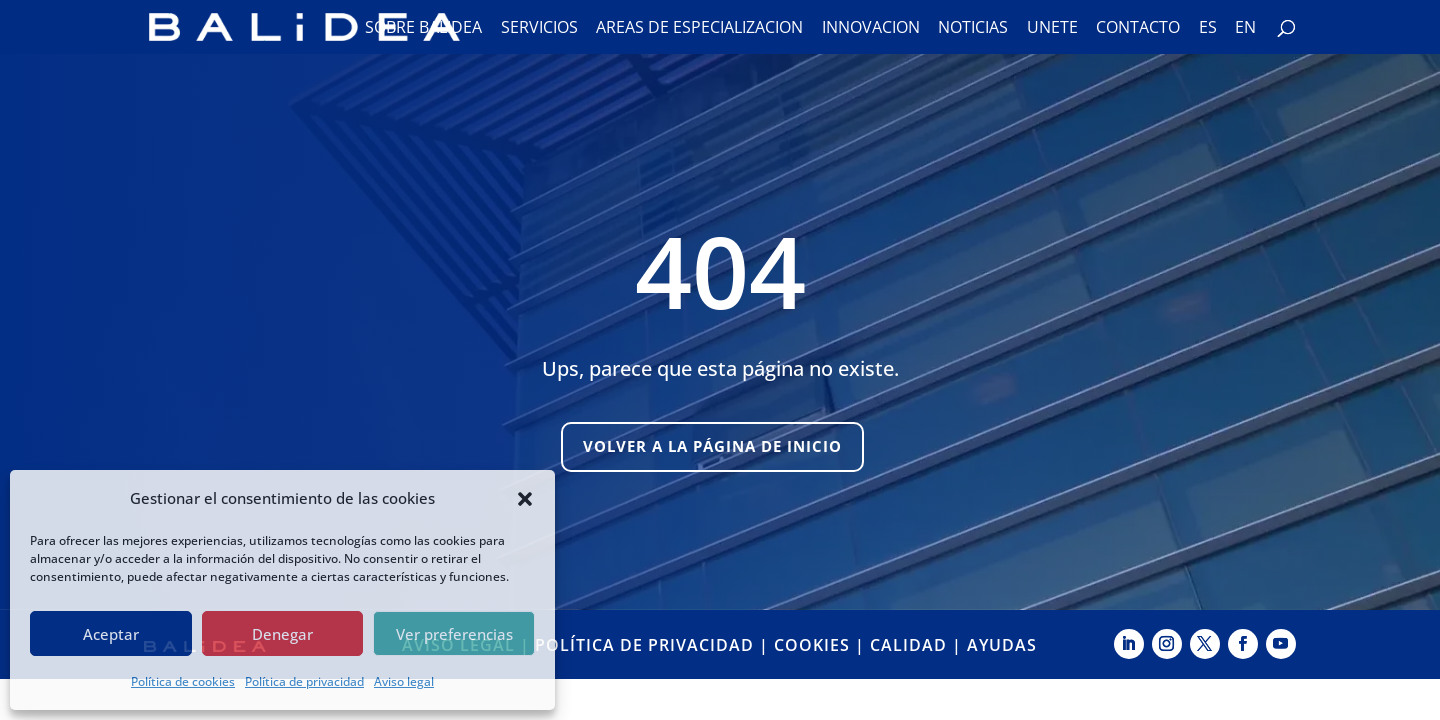 The width and height of the screenshot is (1440, 720). What do you see at coordinates (1002, 645) in the screenshot?
I see `AYUDAS` at bounding box center [1002, 645].